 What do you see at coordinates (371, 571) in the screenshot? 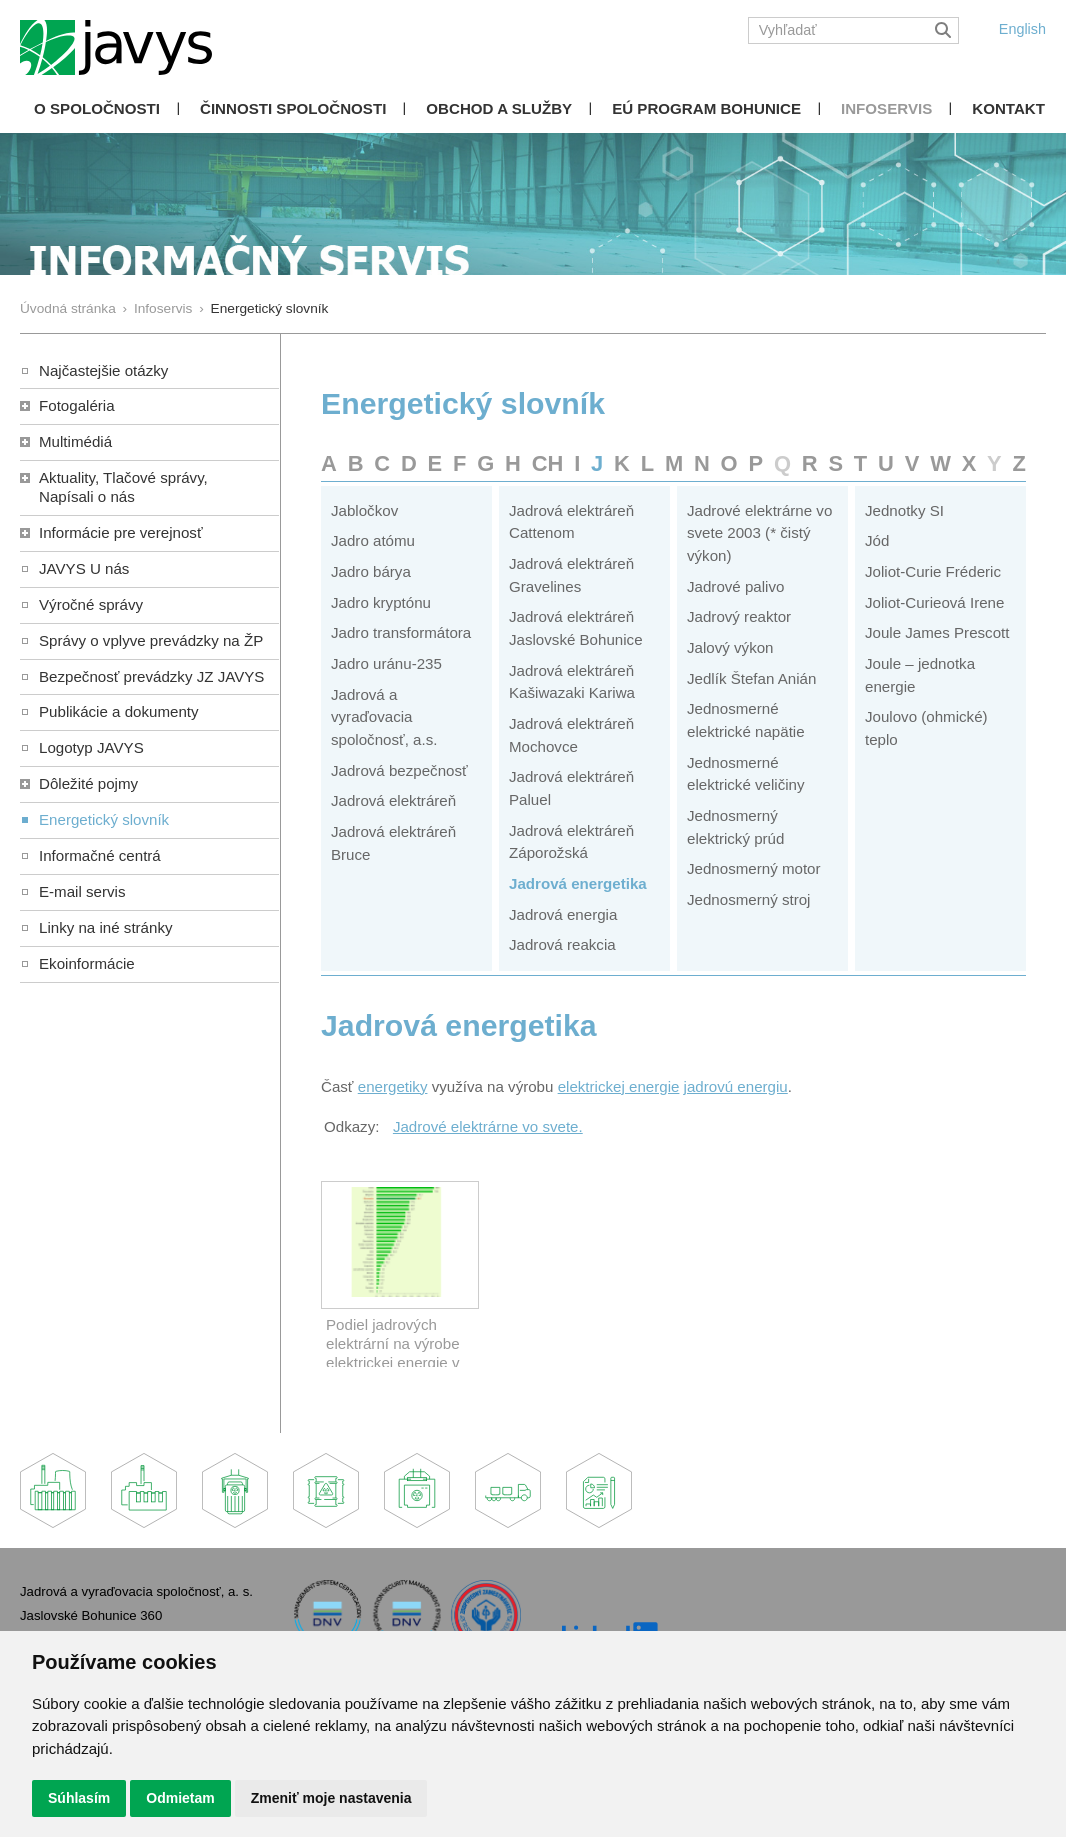
I see `Jadro bárya` at bounding box center [371, 571].